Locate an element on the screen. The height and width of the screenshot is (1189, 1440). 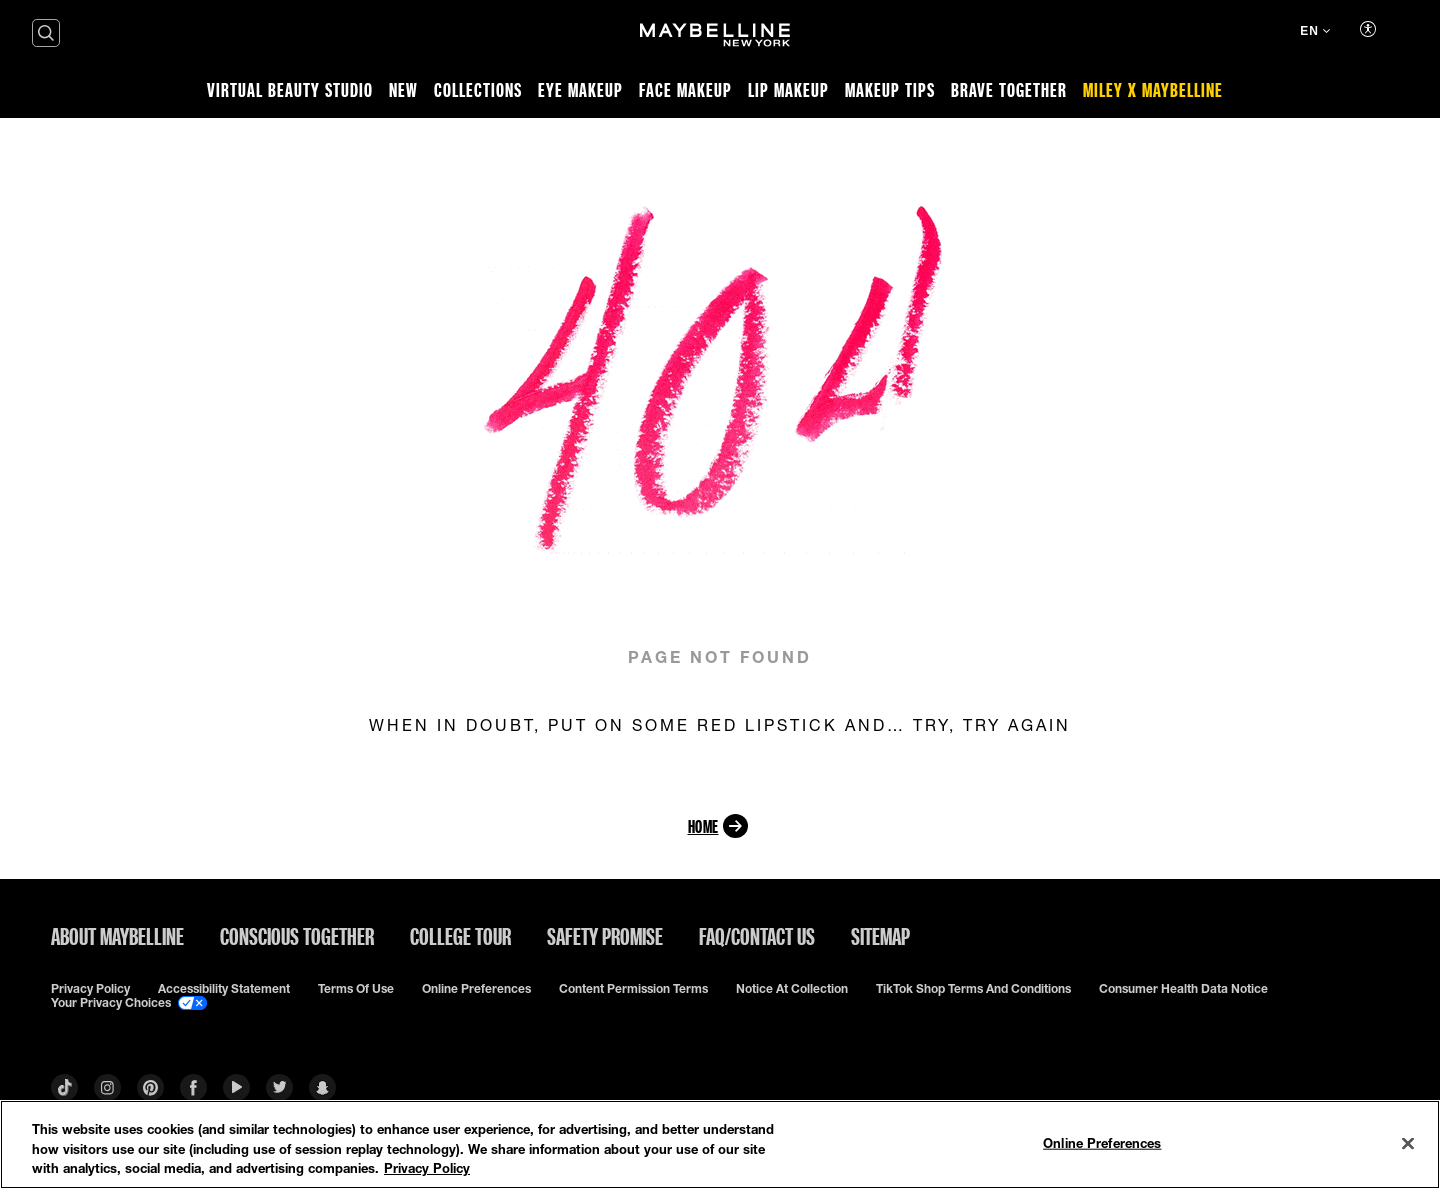
Sitemap is located at coordinates (880, 936).